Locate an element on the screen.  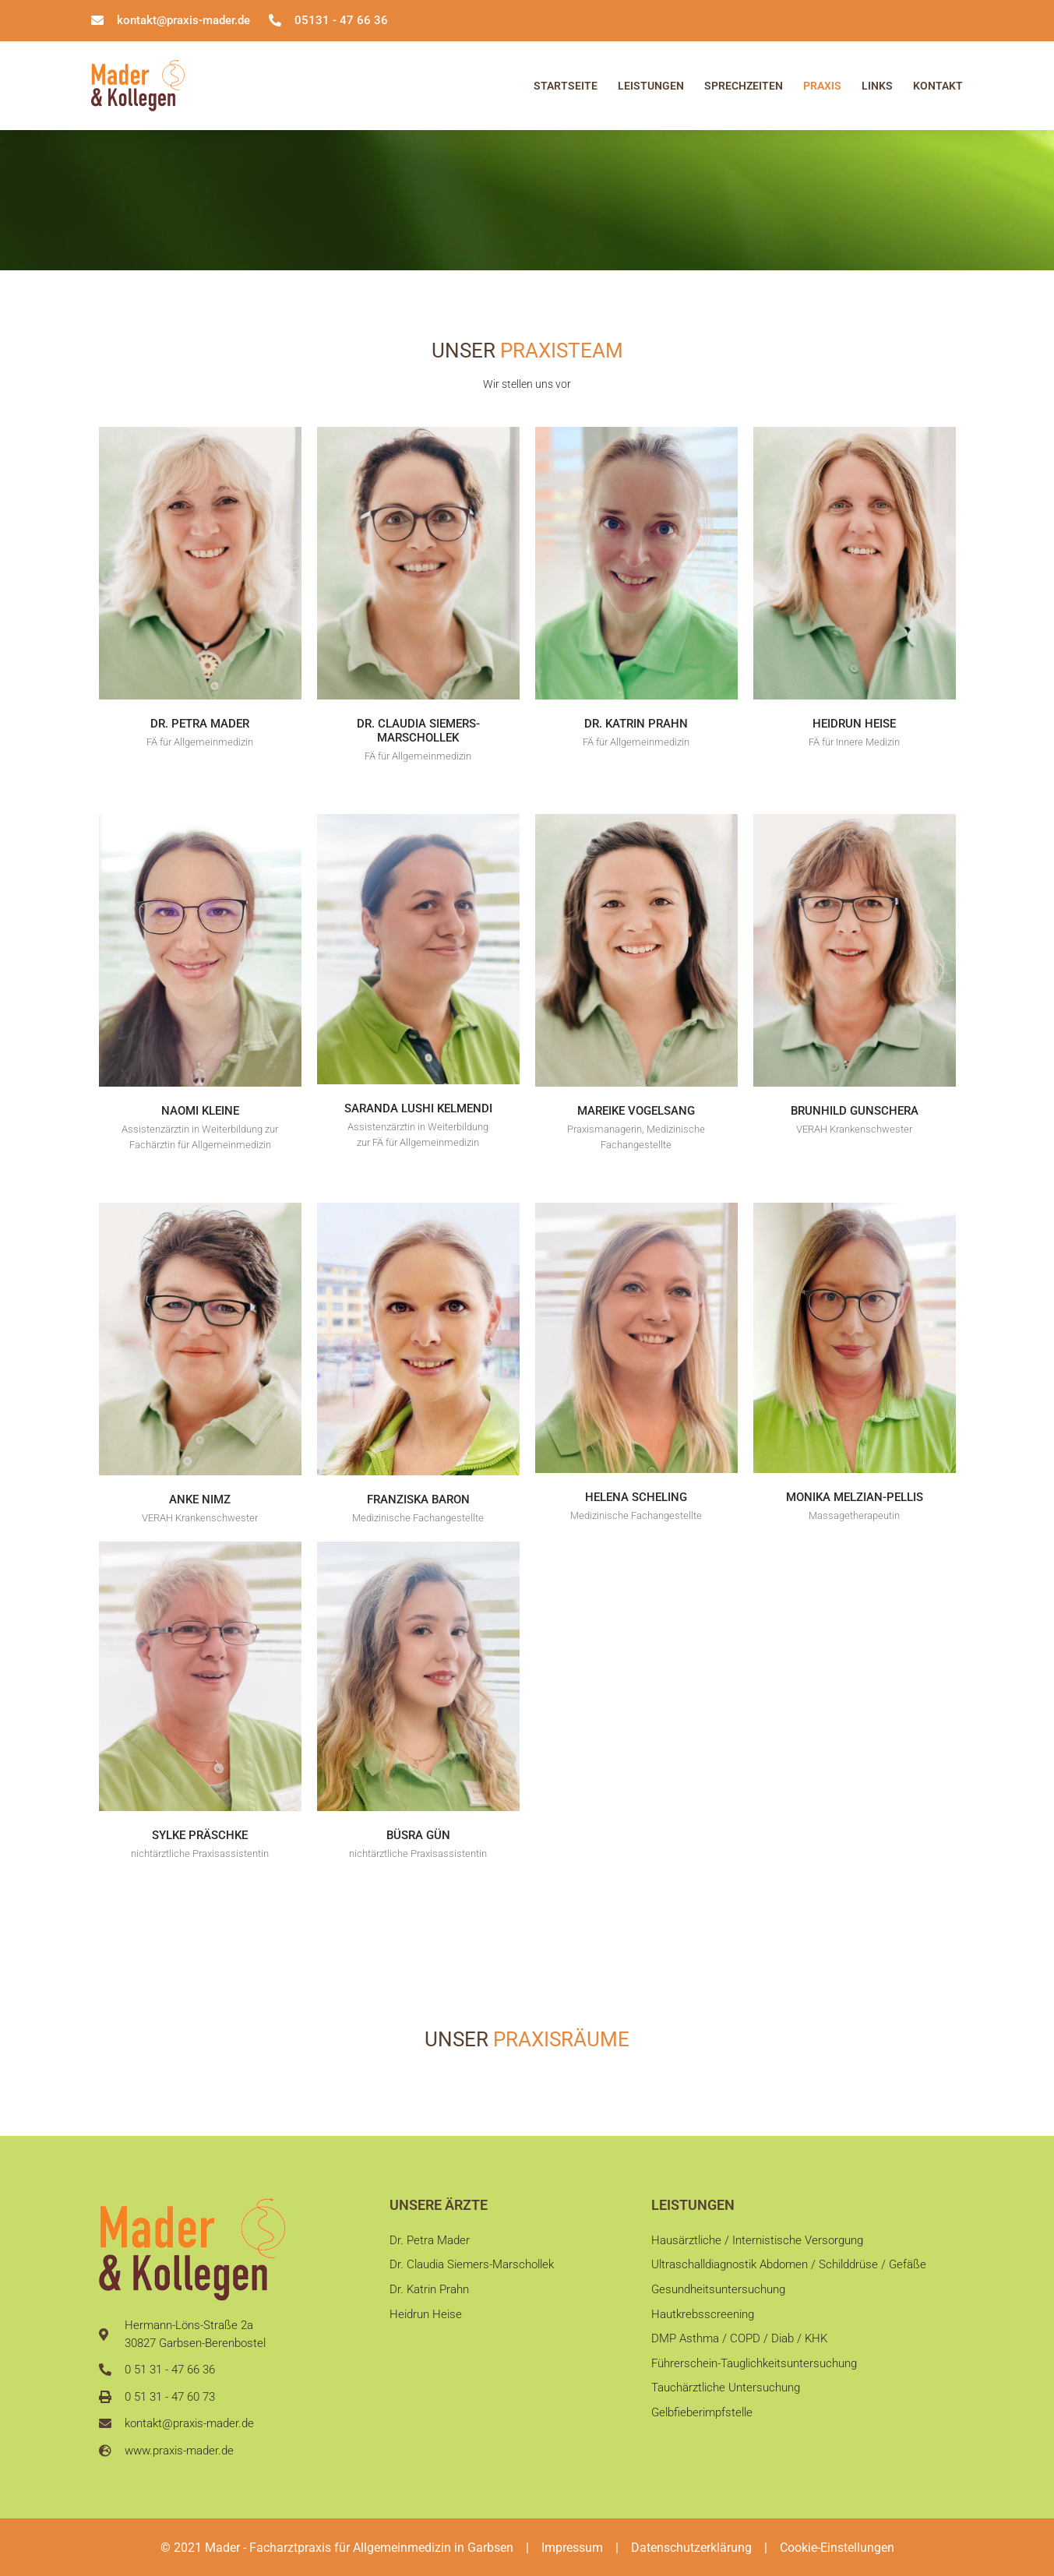
Dr. Katrin Prahn is located at coordinates (636, 724).